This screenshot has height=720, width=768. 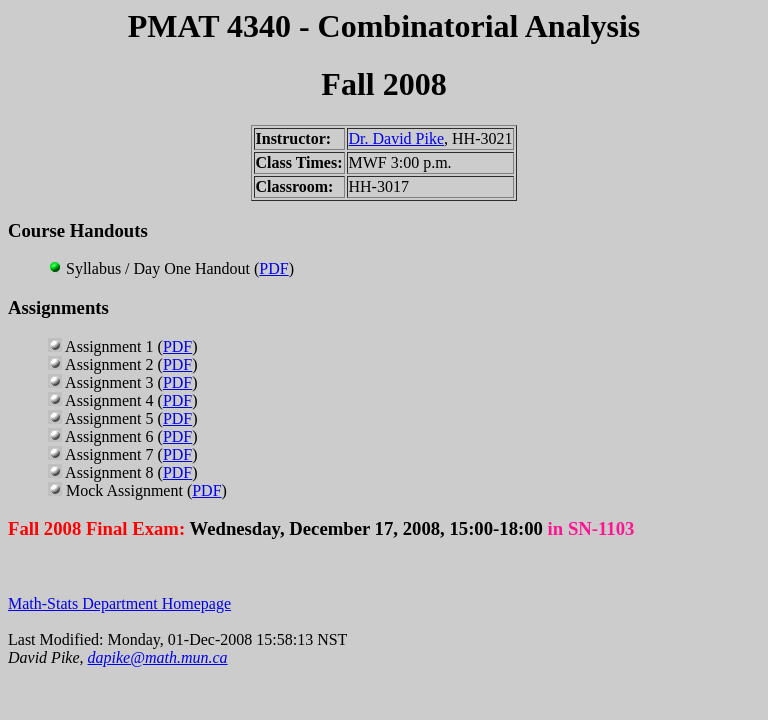 I want to click on Math-Stats Department Homepage, so click(x=119, y=603).